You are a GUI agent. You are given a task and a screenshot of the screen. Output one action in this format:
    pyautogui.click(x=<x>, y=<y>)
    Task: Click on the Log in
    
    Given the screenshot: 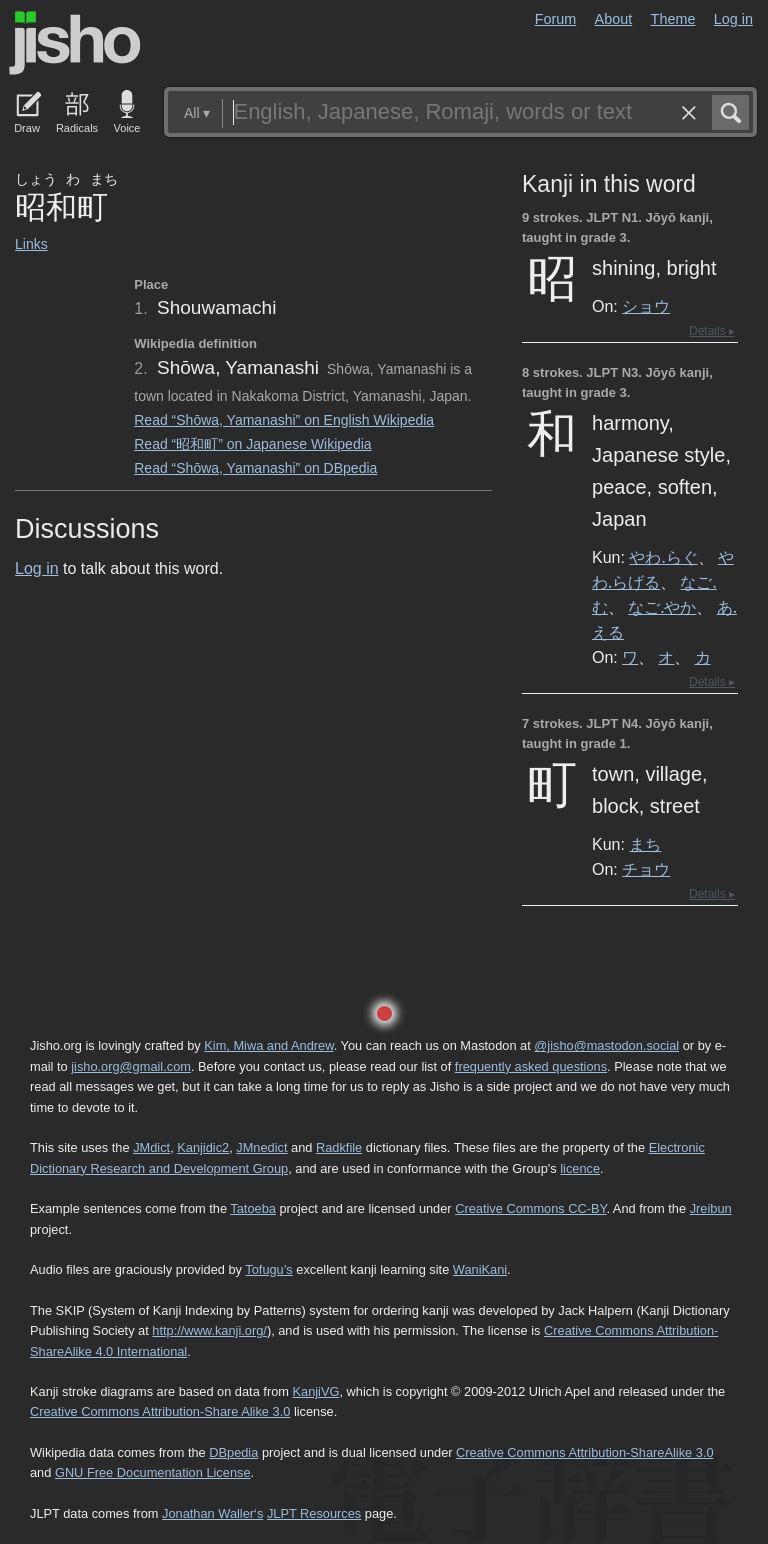 What is the action you would take?
    pyautogui.click(x=733, y=19)
    